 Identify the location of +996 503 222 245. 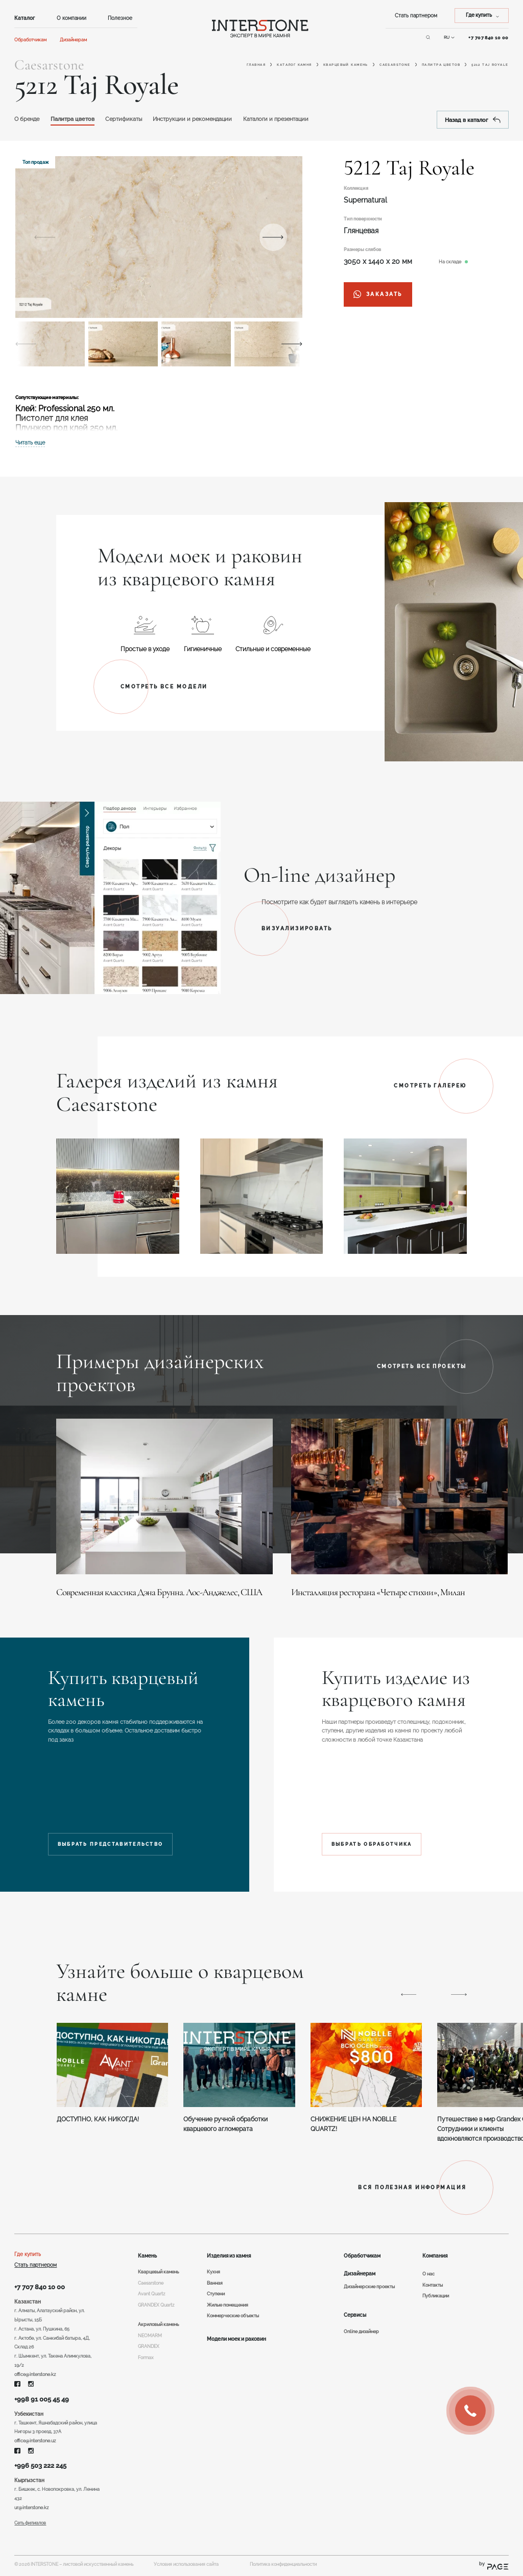
(40, 2465).